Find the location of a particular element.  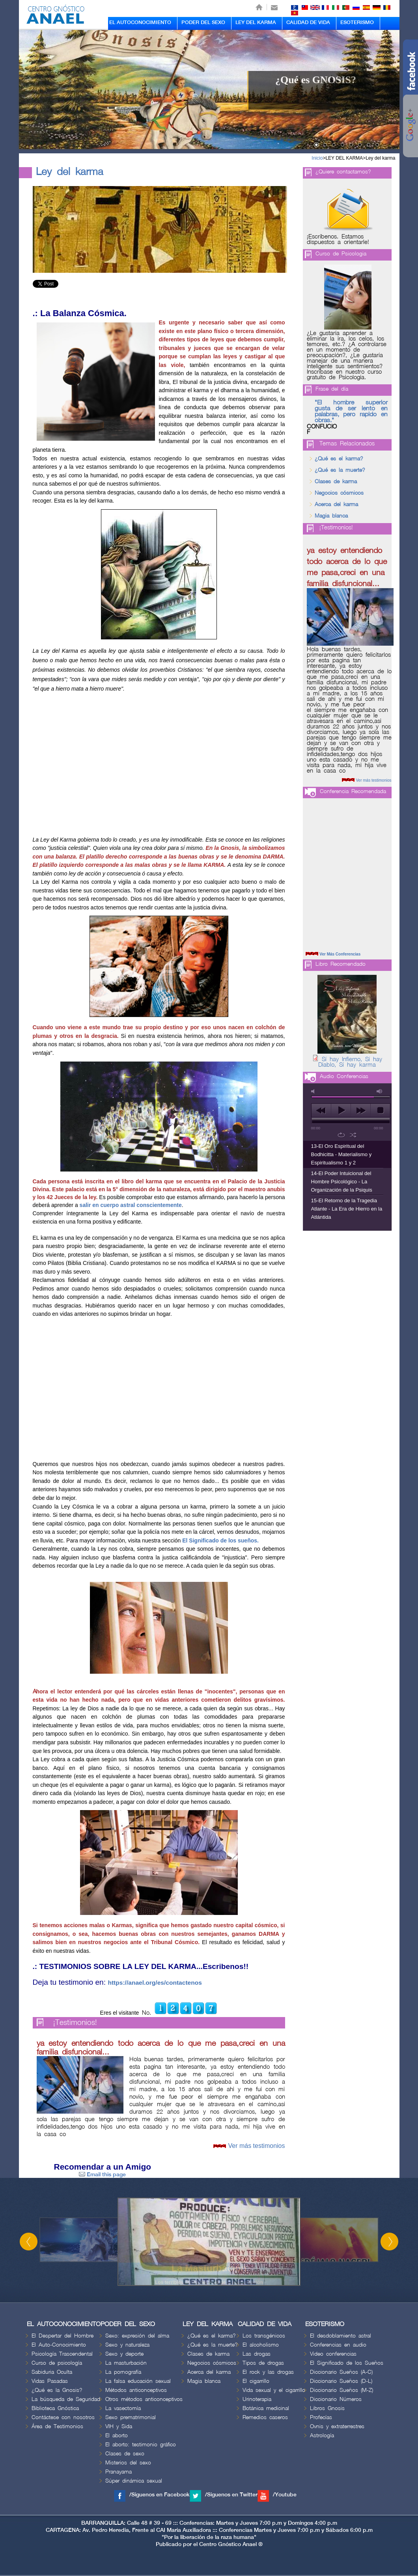

play is located at coordinates (341, 1110).